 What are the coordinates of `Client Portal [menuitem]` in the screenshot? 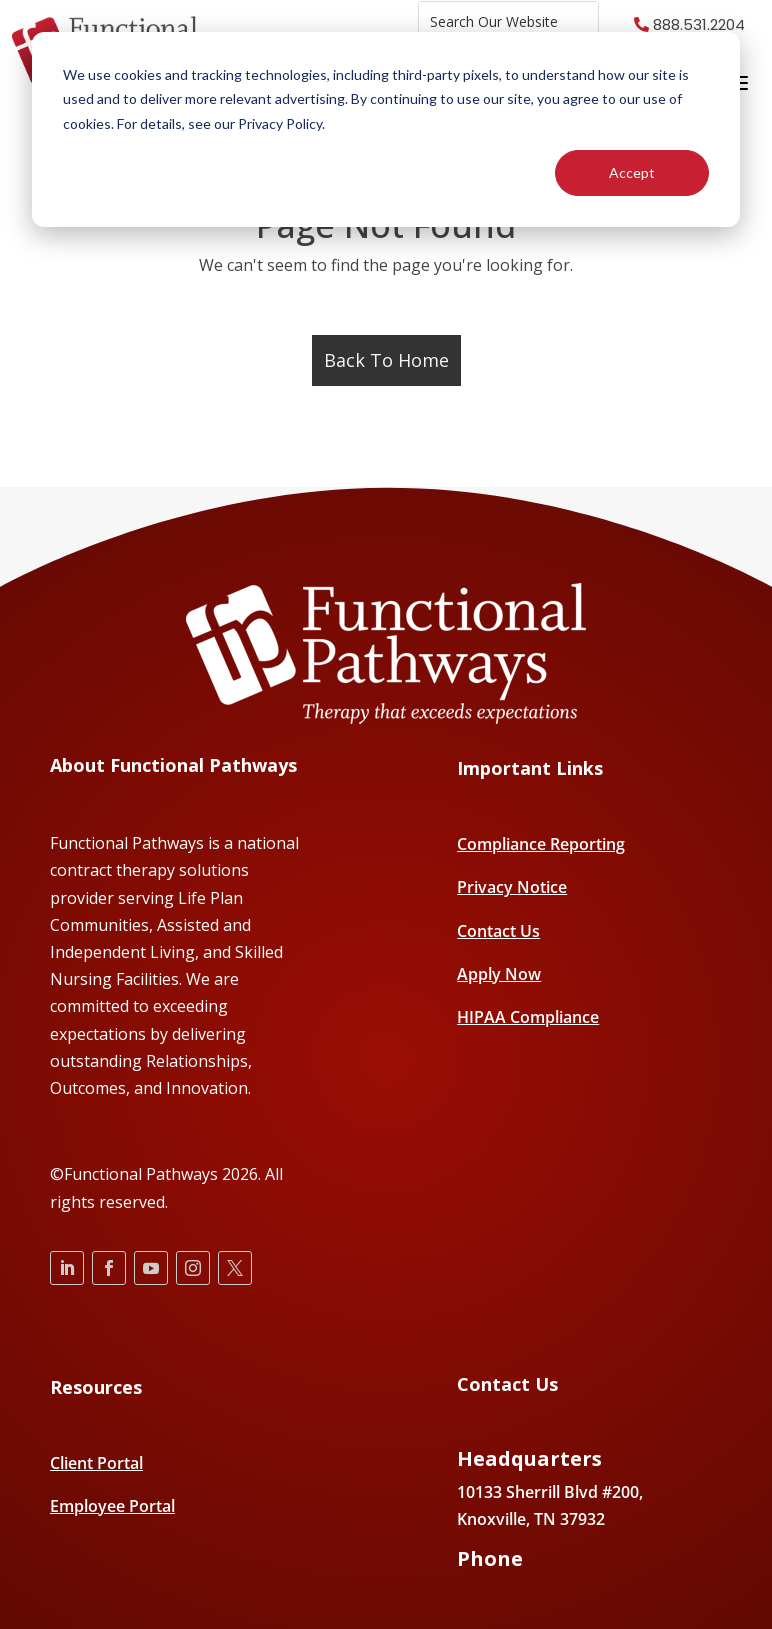 It's located at (96, 1463).